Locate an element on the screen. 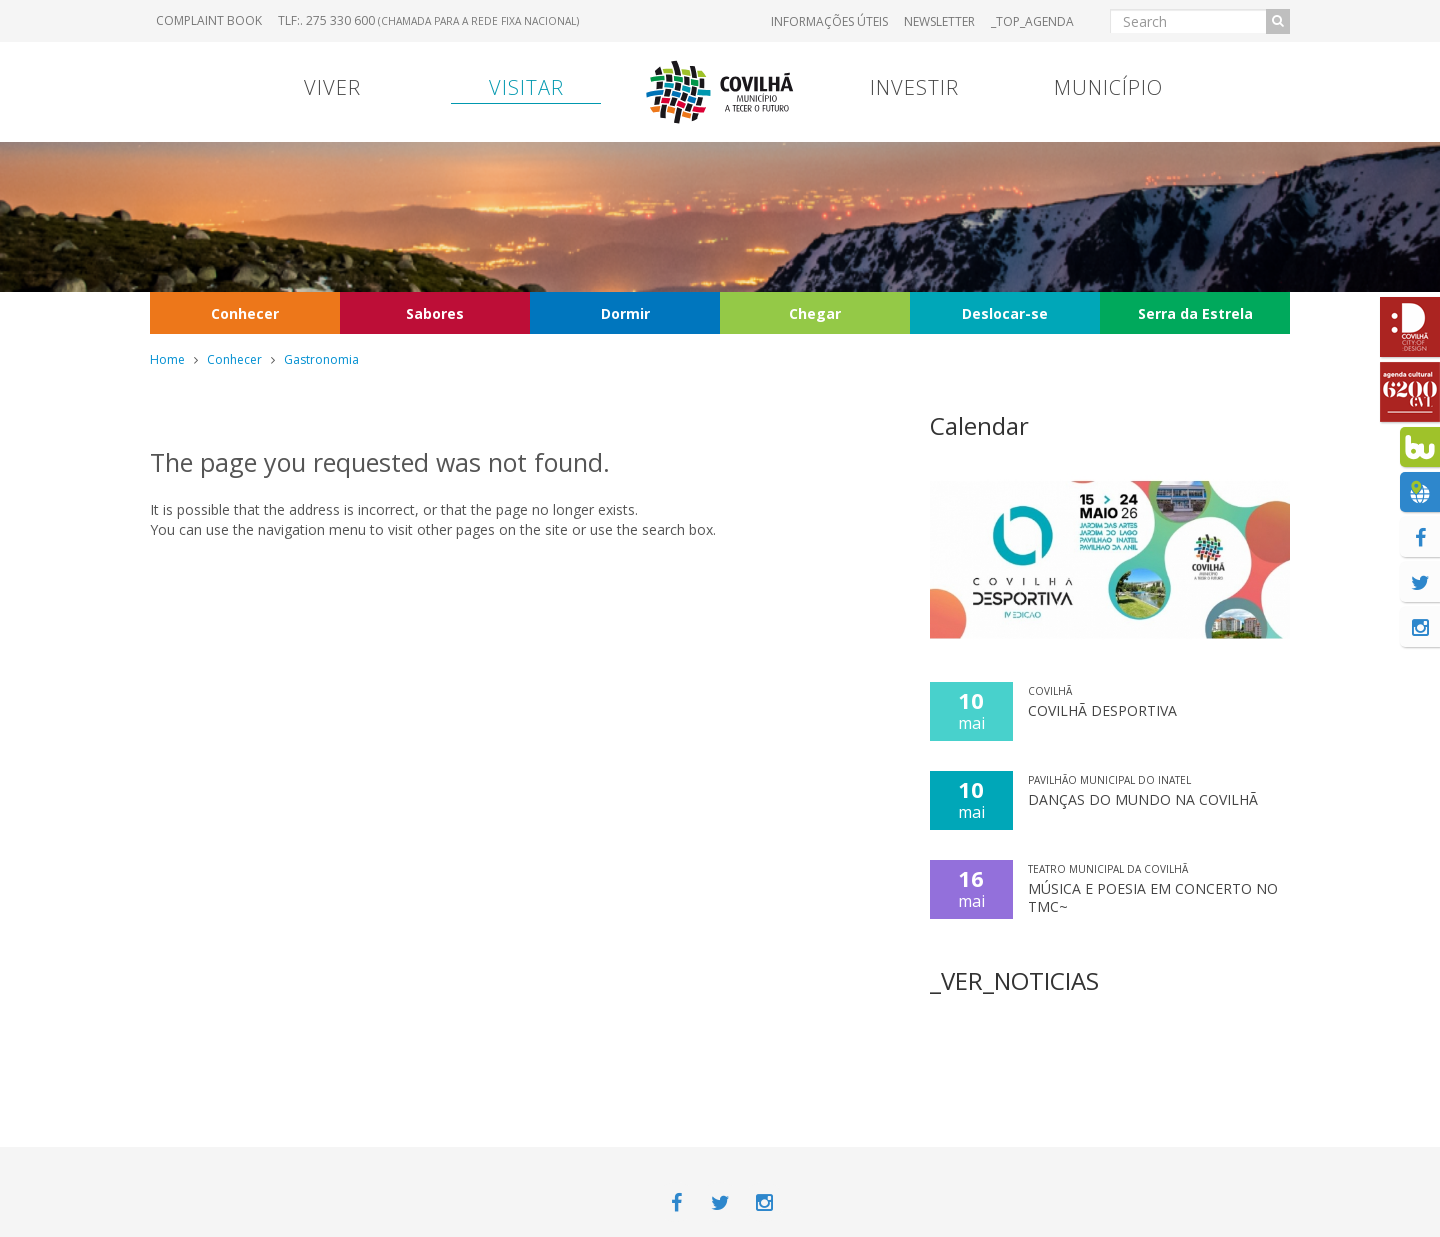 Image resolution: width=1440 pixels, height=1237 pixels. Calendar is located at coordinates (979, 425).